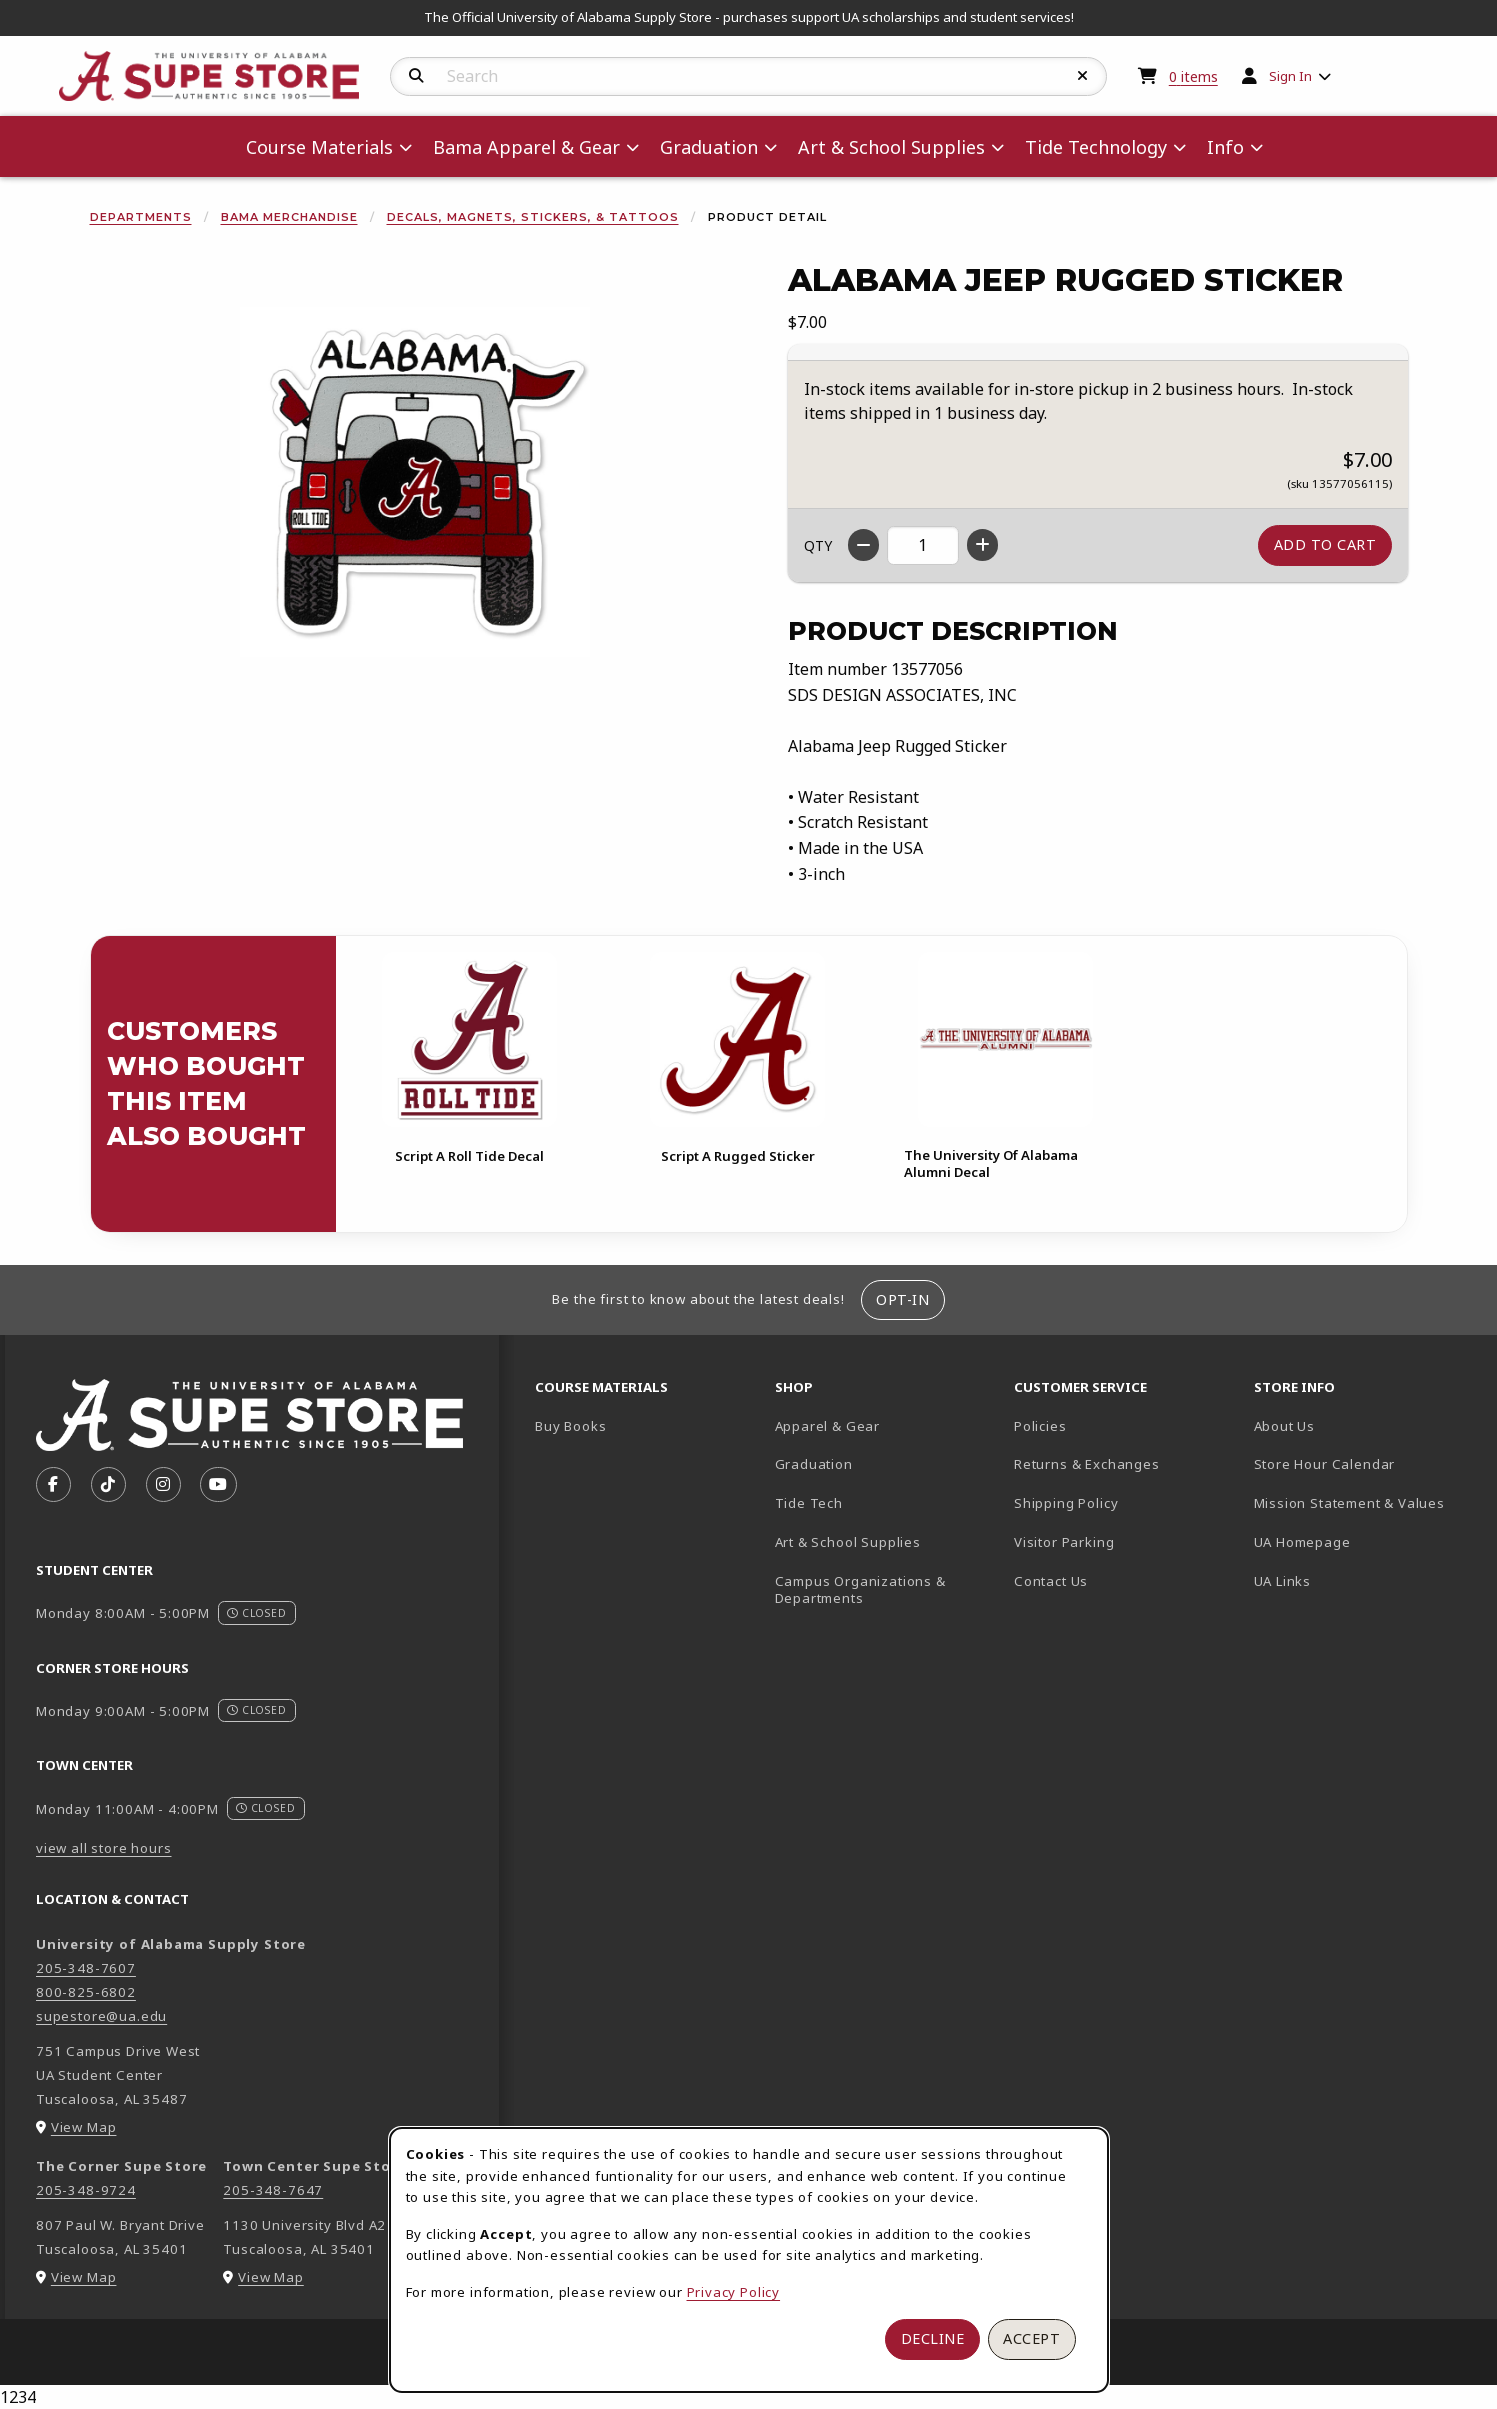 The width and height of the screenshot is (1497, 2409). I want to click on UA Homepage, so click(1366, 1541).